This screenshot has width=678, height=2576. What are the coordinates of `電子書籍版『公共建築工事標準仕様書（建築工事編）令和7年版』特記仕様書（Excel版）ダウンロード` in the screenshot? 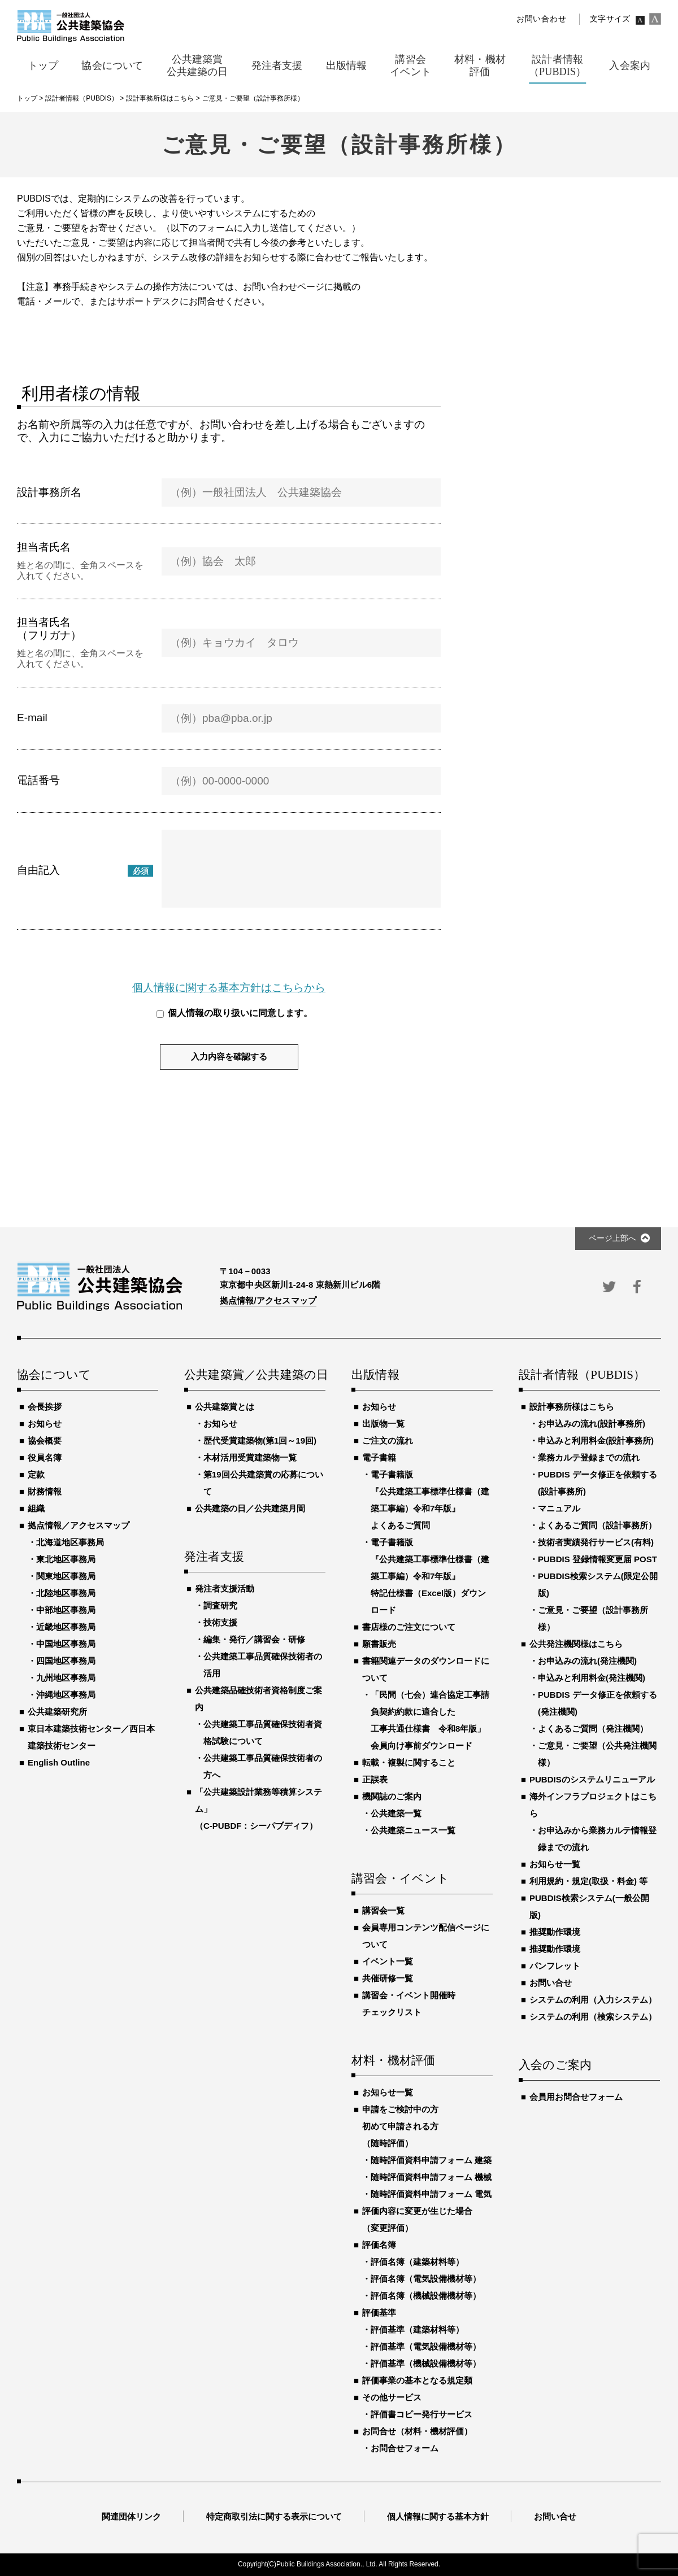 It's located at (430, 1576).